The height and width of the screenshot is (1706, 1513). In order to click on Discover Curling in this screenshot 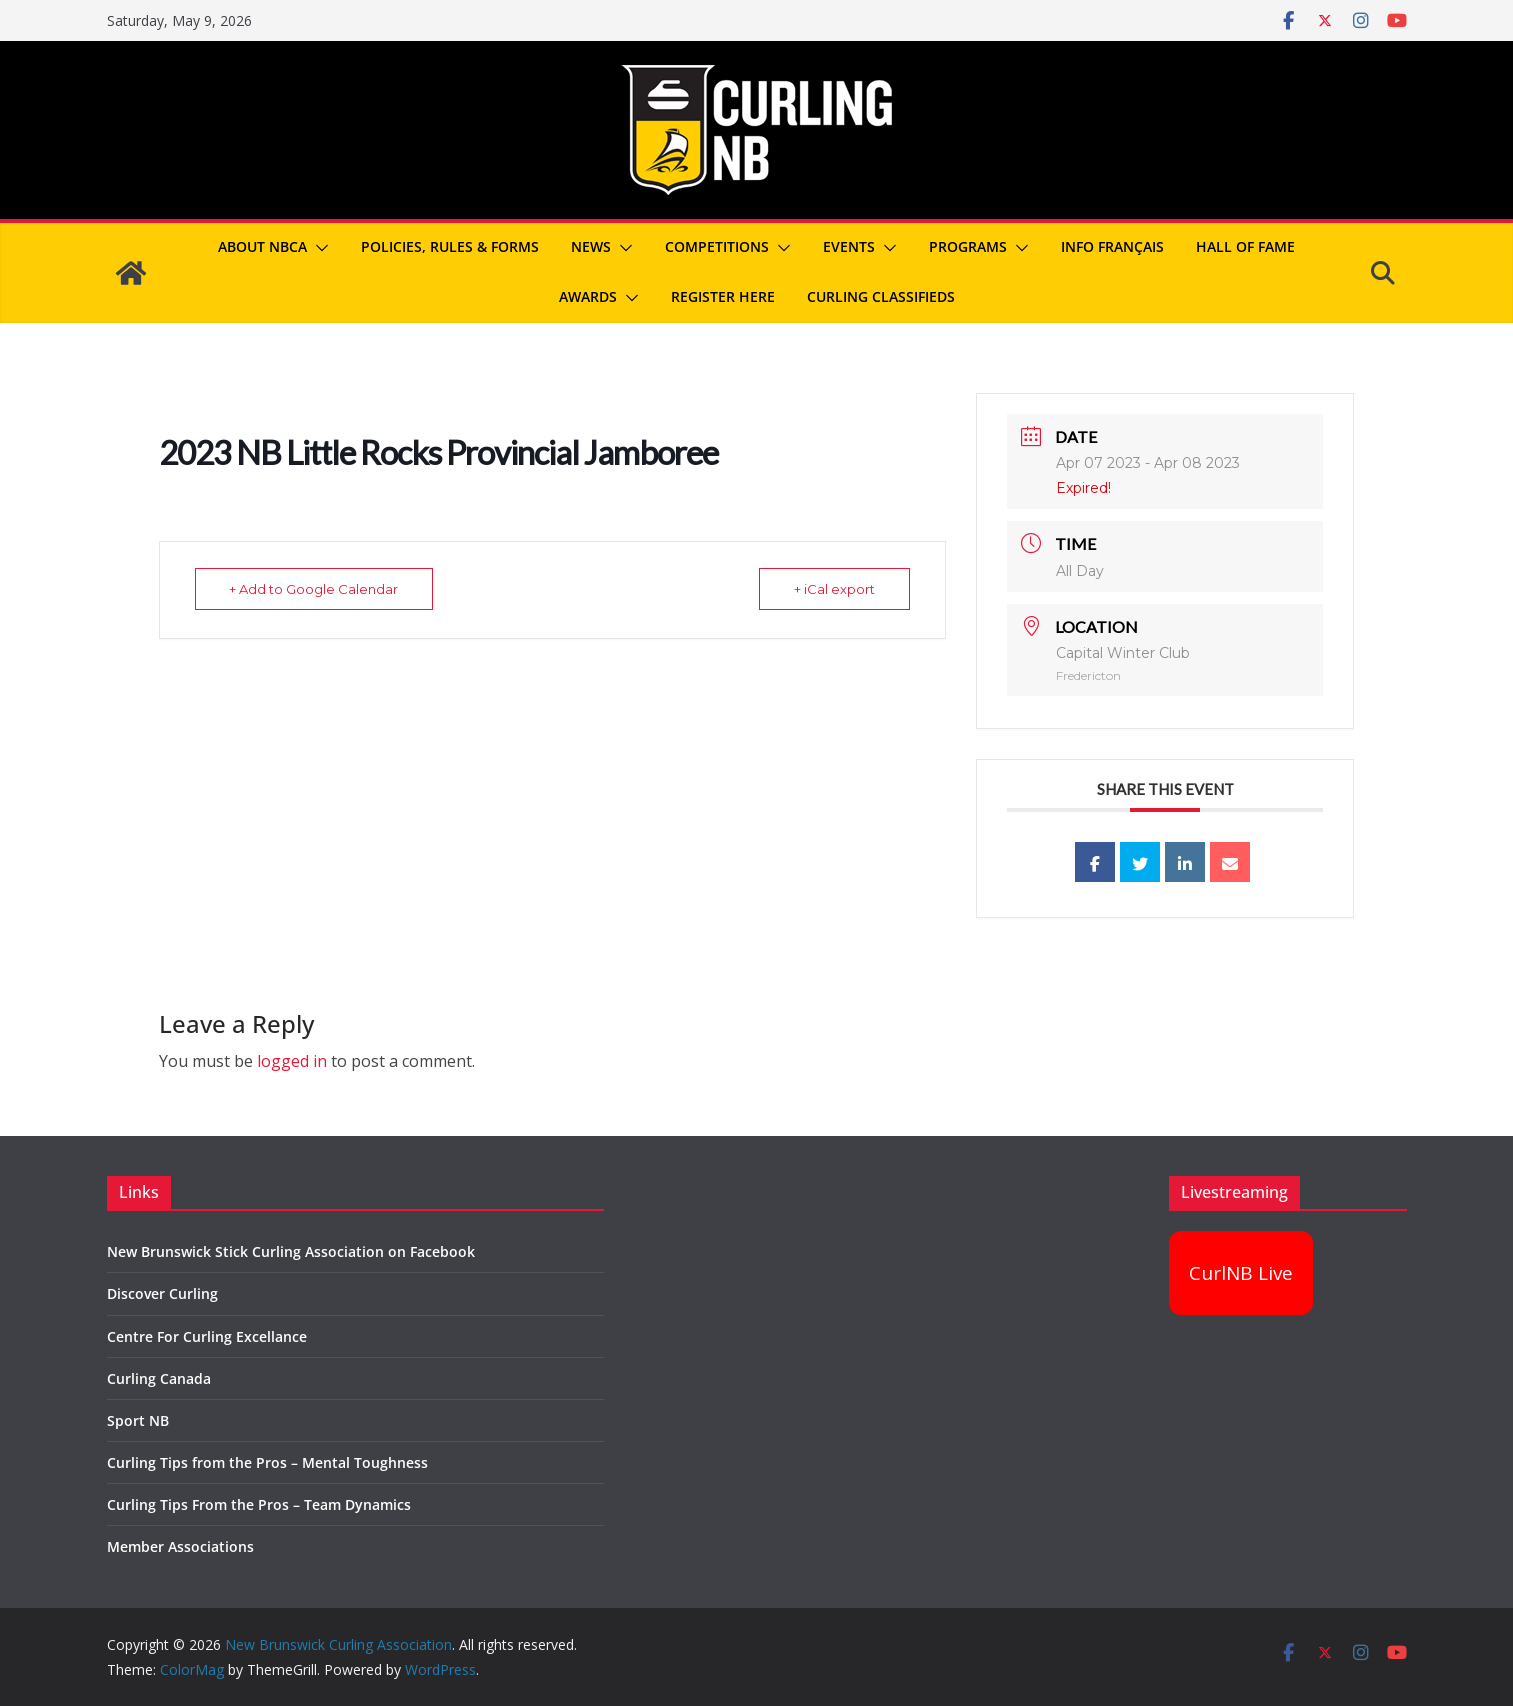, I will do `click(162, 1293)`.